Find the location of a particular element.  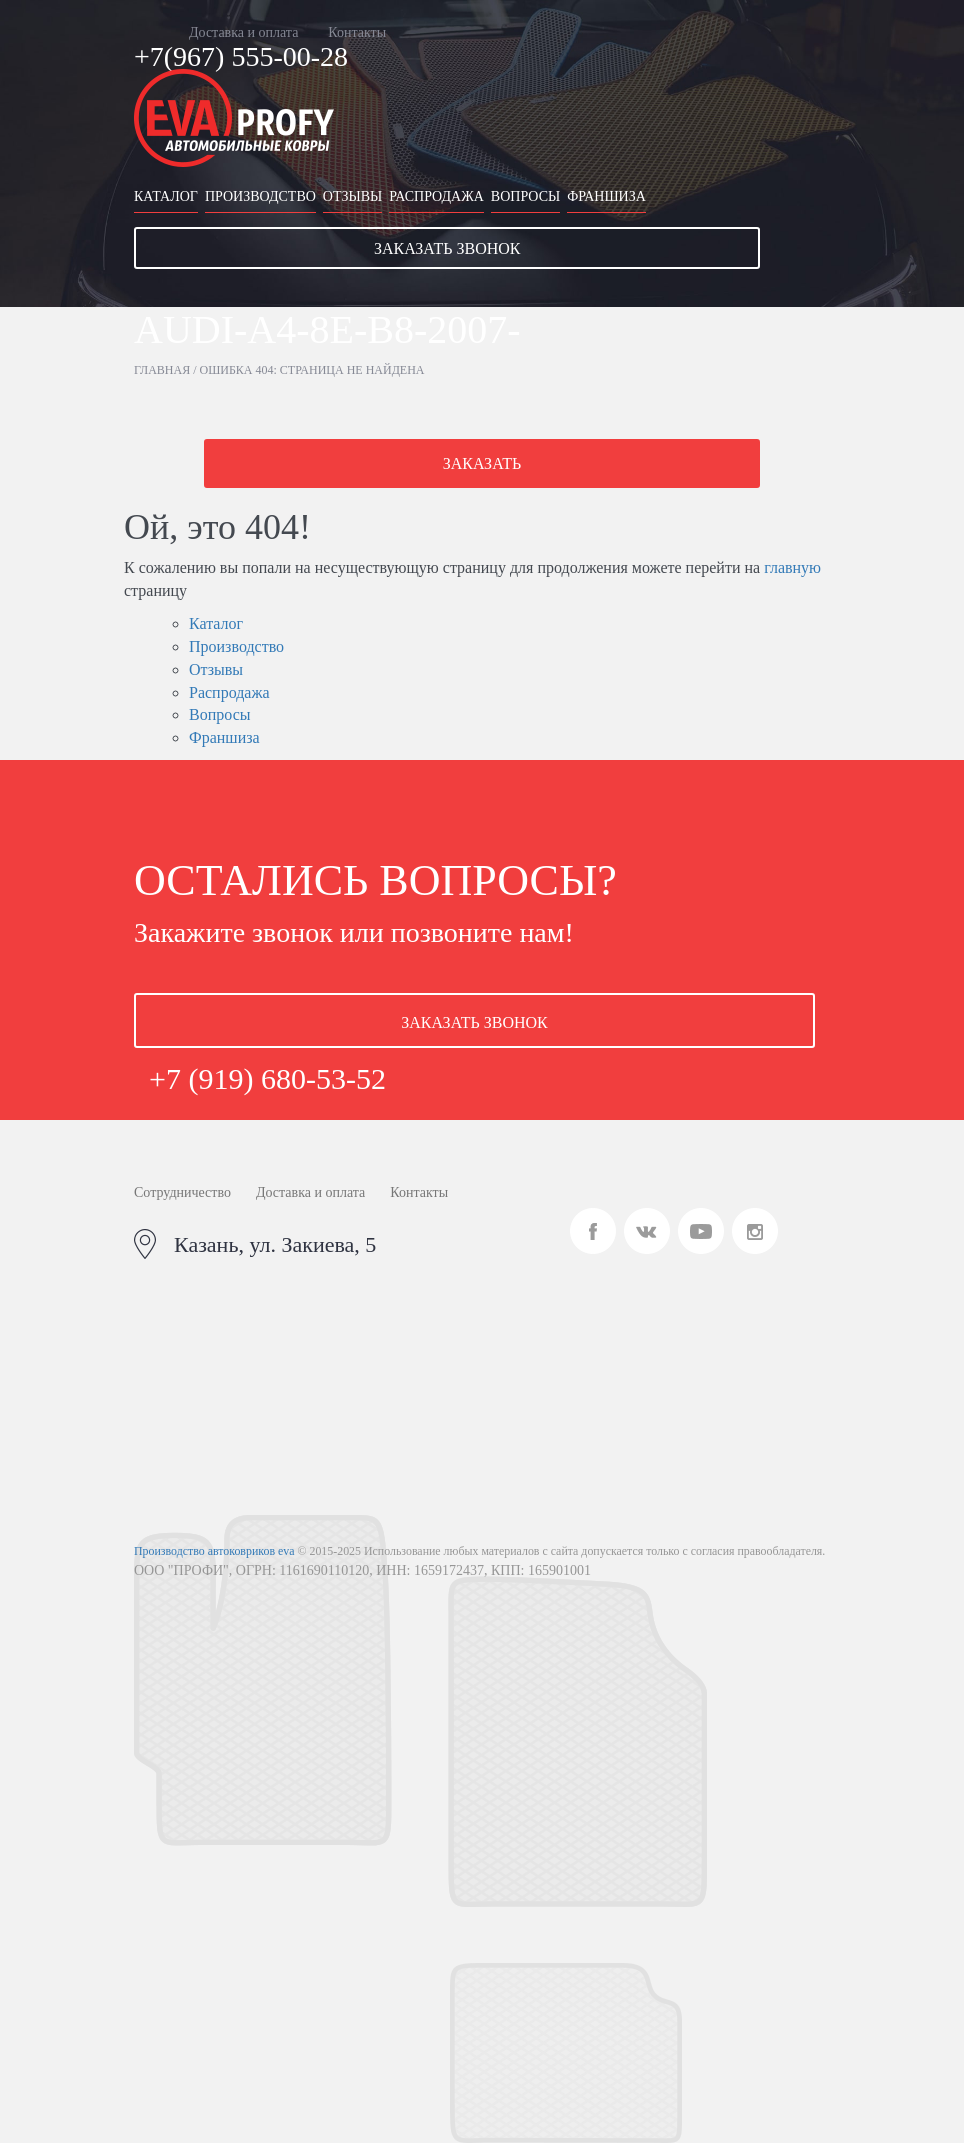

[button] is located at coordinates (482, 248).